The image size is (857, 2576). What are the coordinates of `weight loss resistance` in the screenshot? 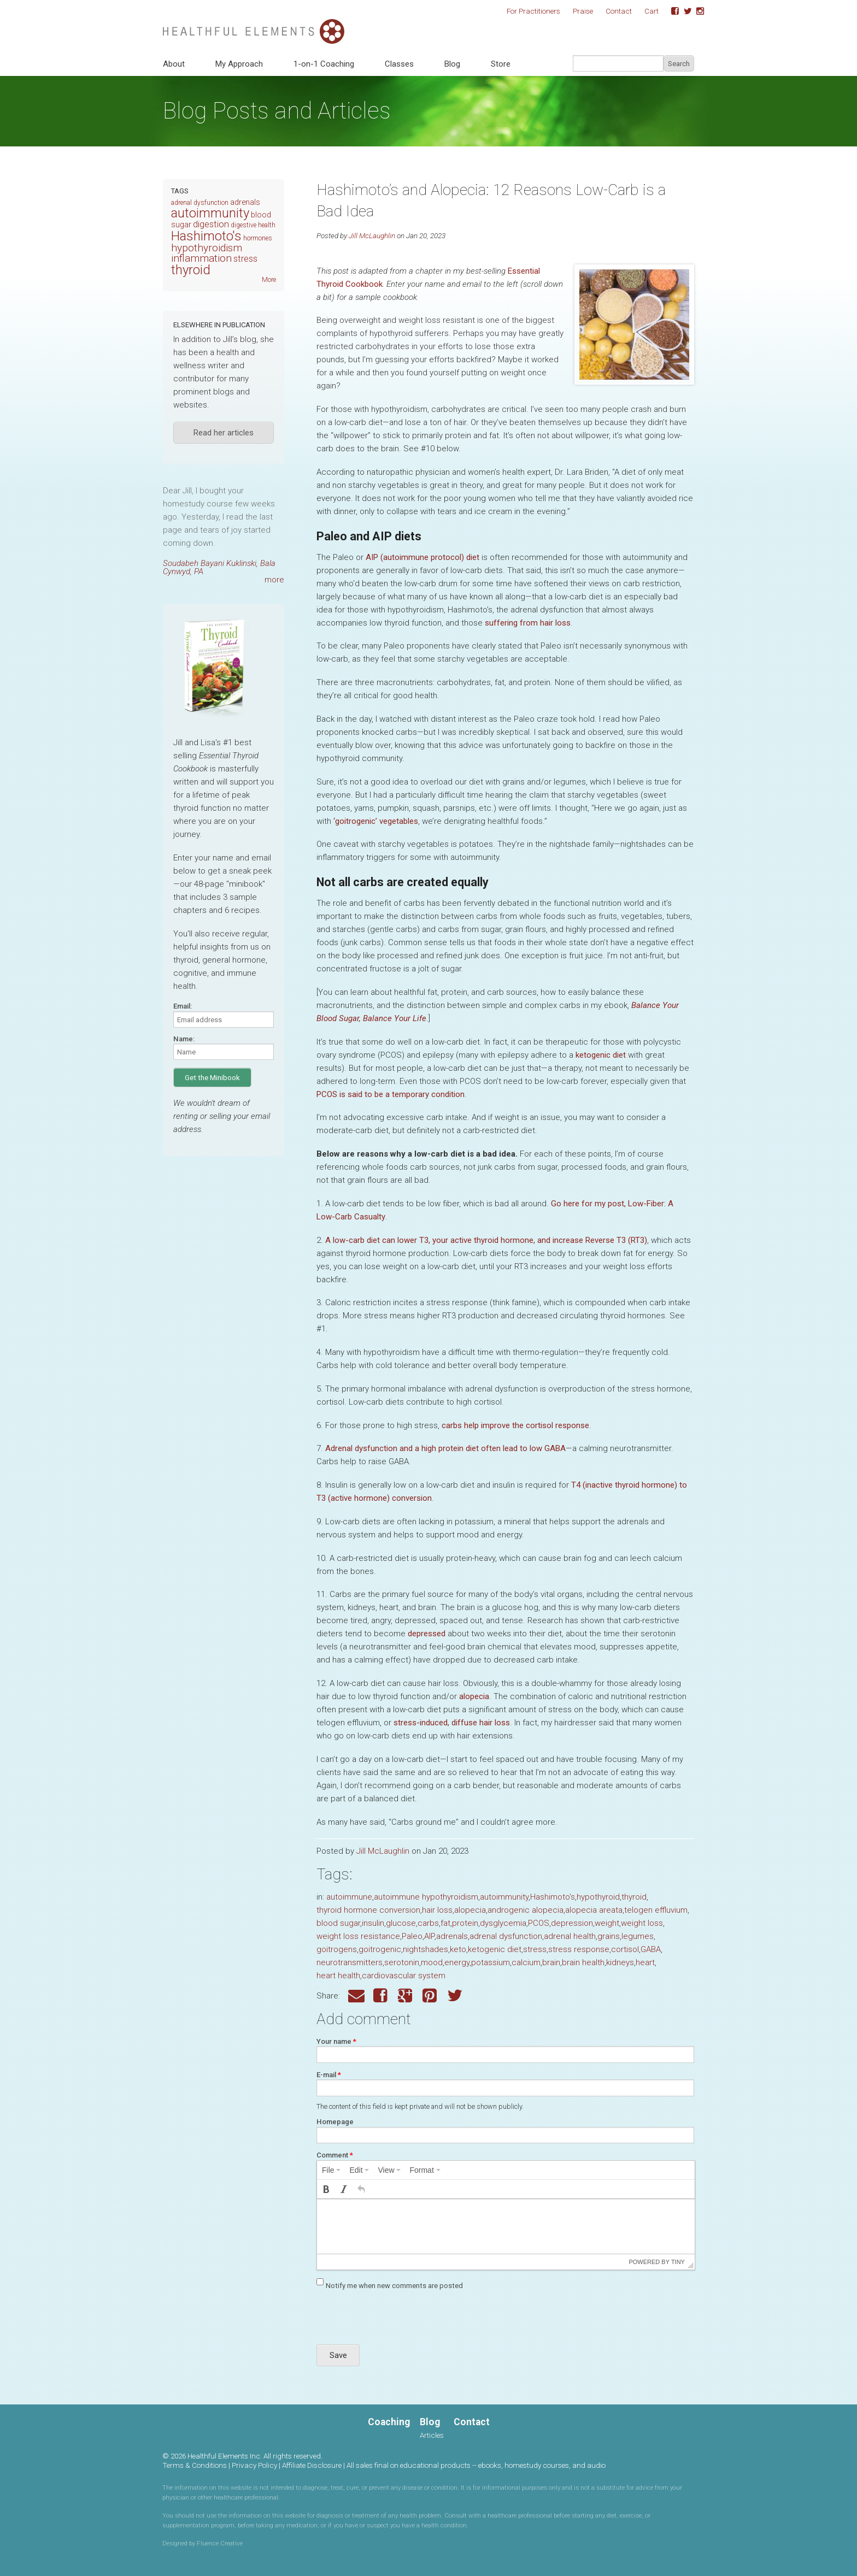 It's located at (358, 1936).